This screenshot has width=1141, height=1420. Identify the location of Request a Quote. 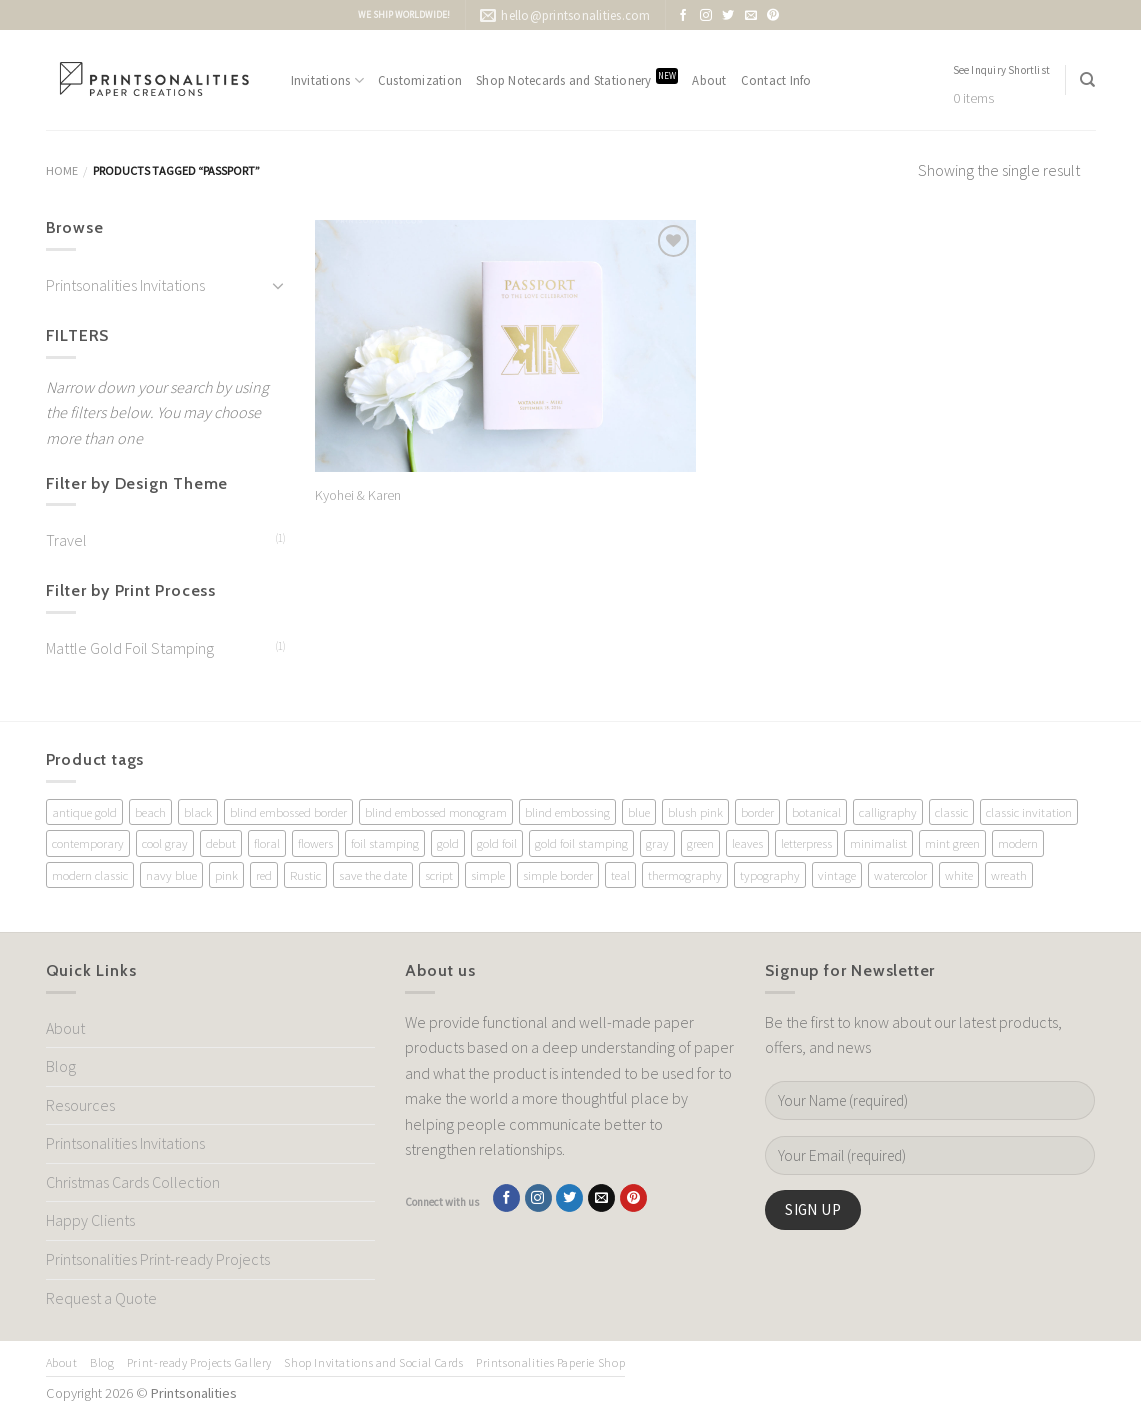
(101, 1298).